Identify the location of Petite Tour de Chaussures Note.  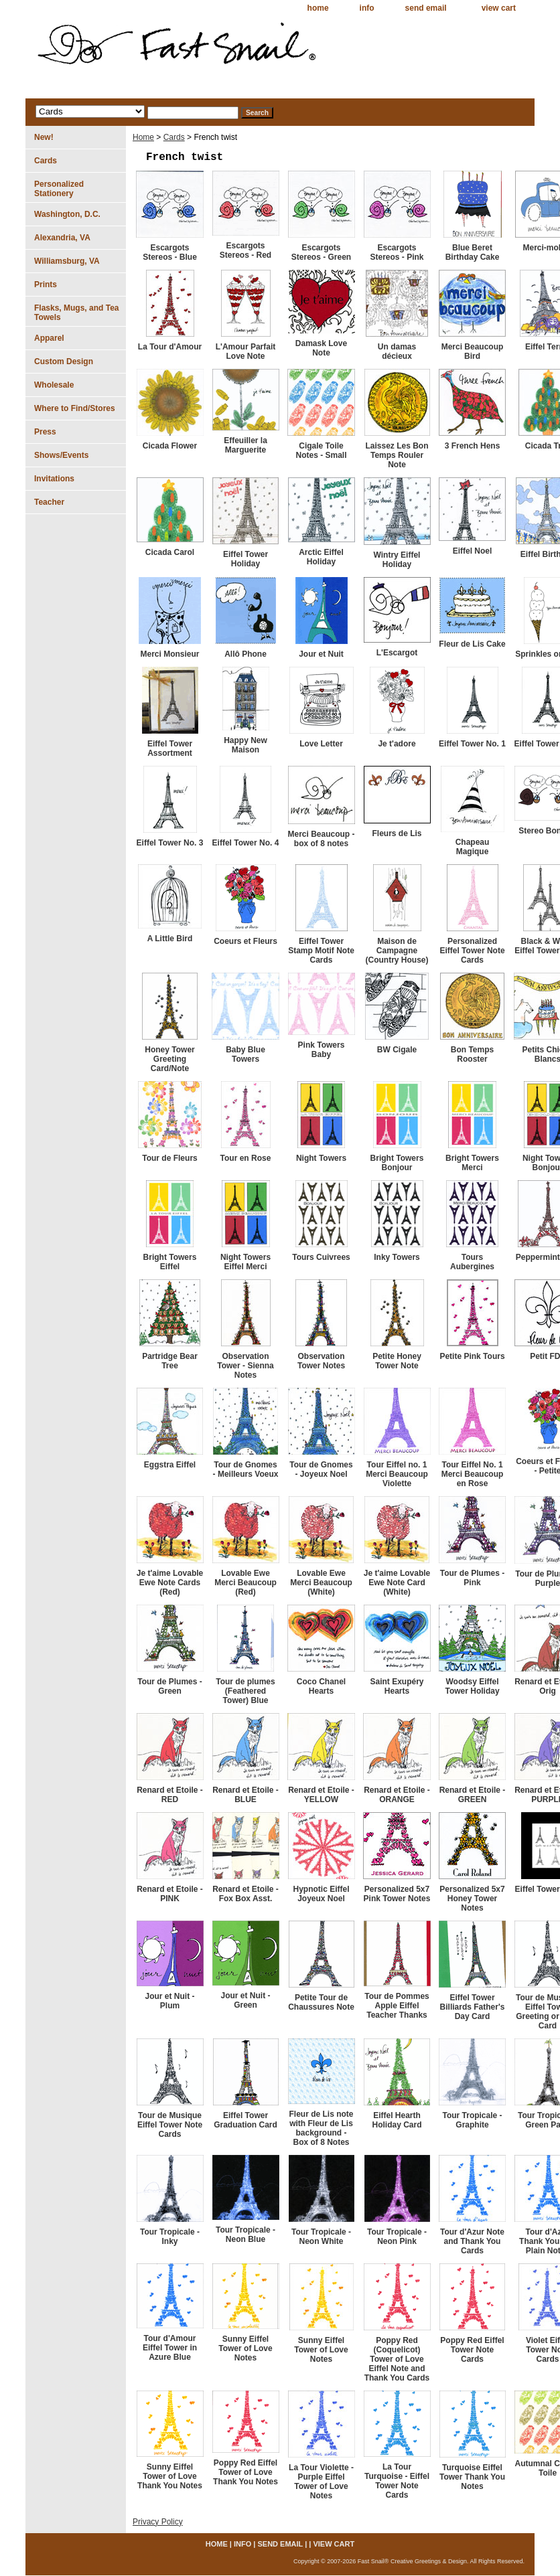
(321, 2002).